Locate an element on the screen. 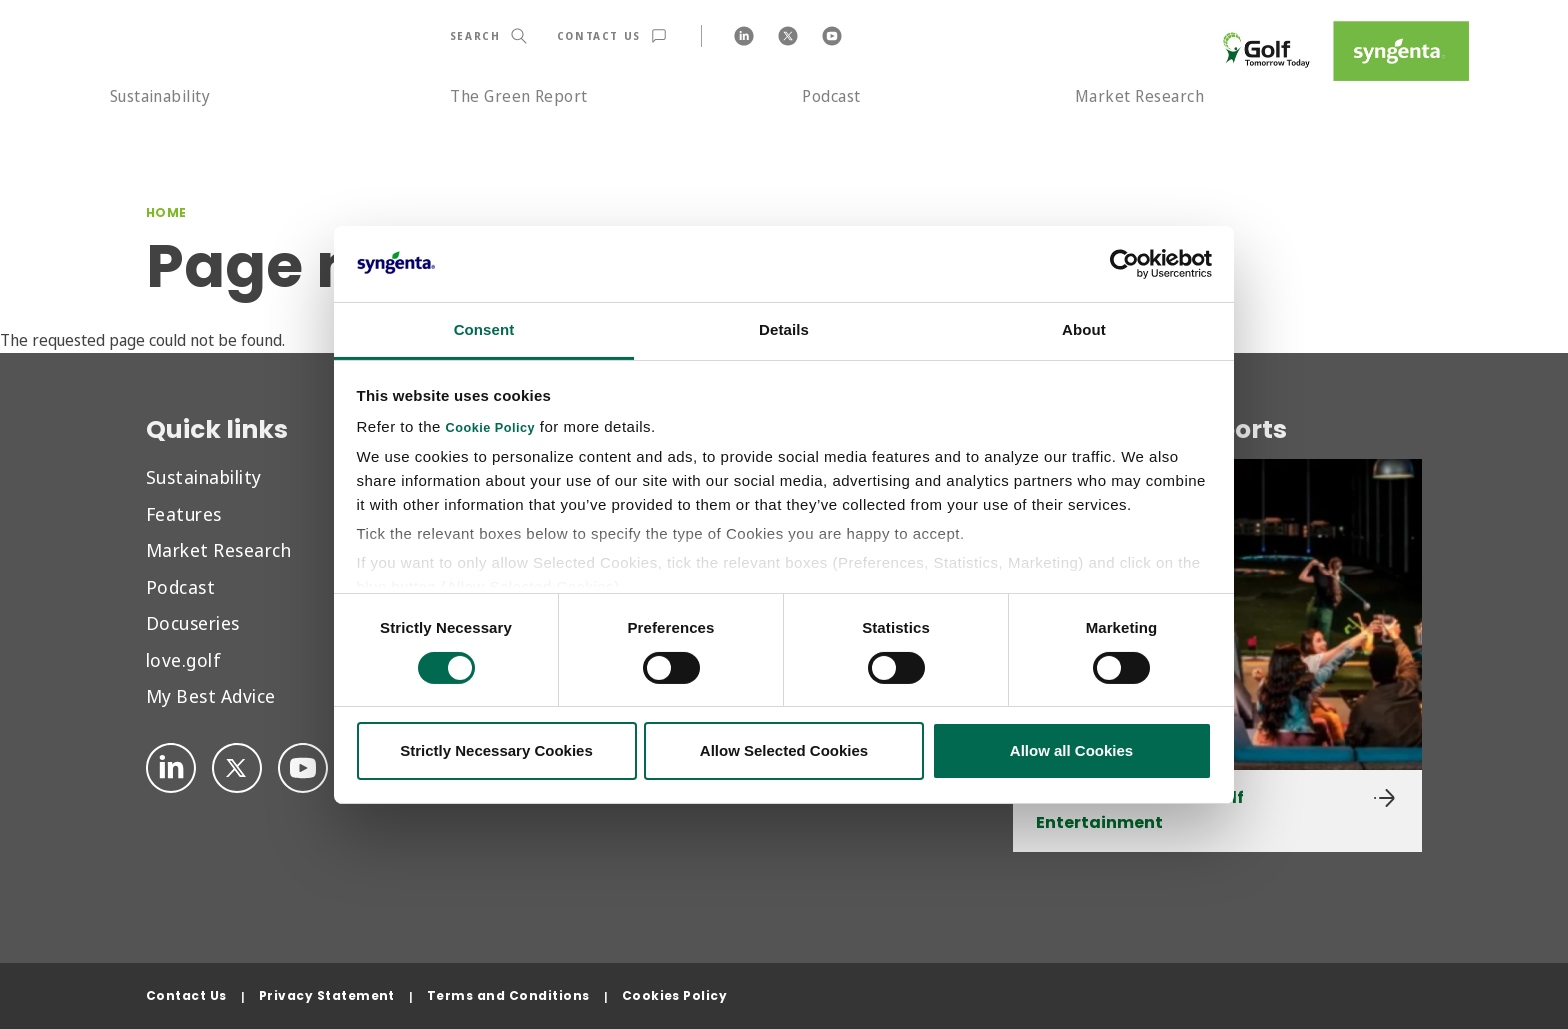 The width and height of the screenshot is (1568, 1029). Docuseries is located at coordinates (193, 622).